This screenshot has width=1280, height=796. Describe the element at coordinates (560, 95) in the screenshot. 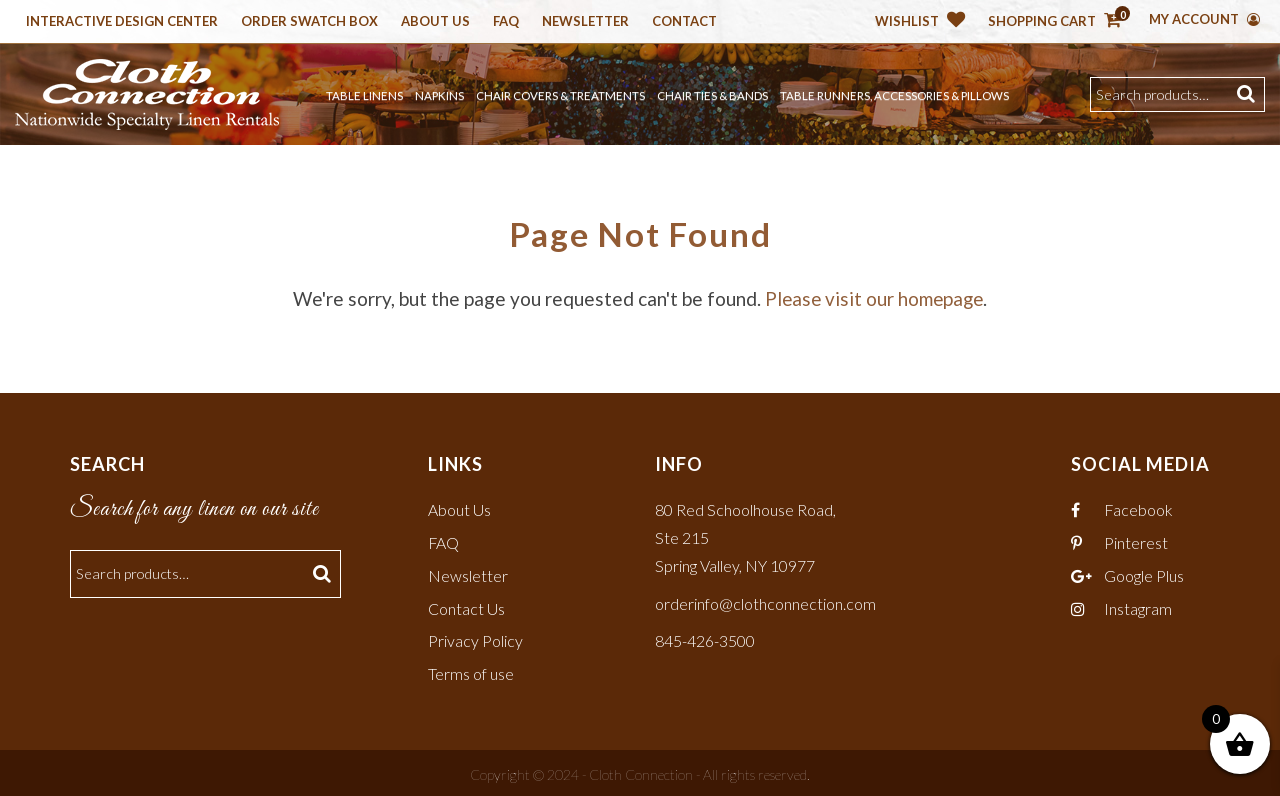

I see `Chair Covers & Treatments` at that location.